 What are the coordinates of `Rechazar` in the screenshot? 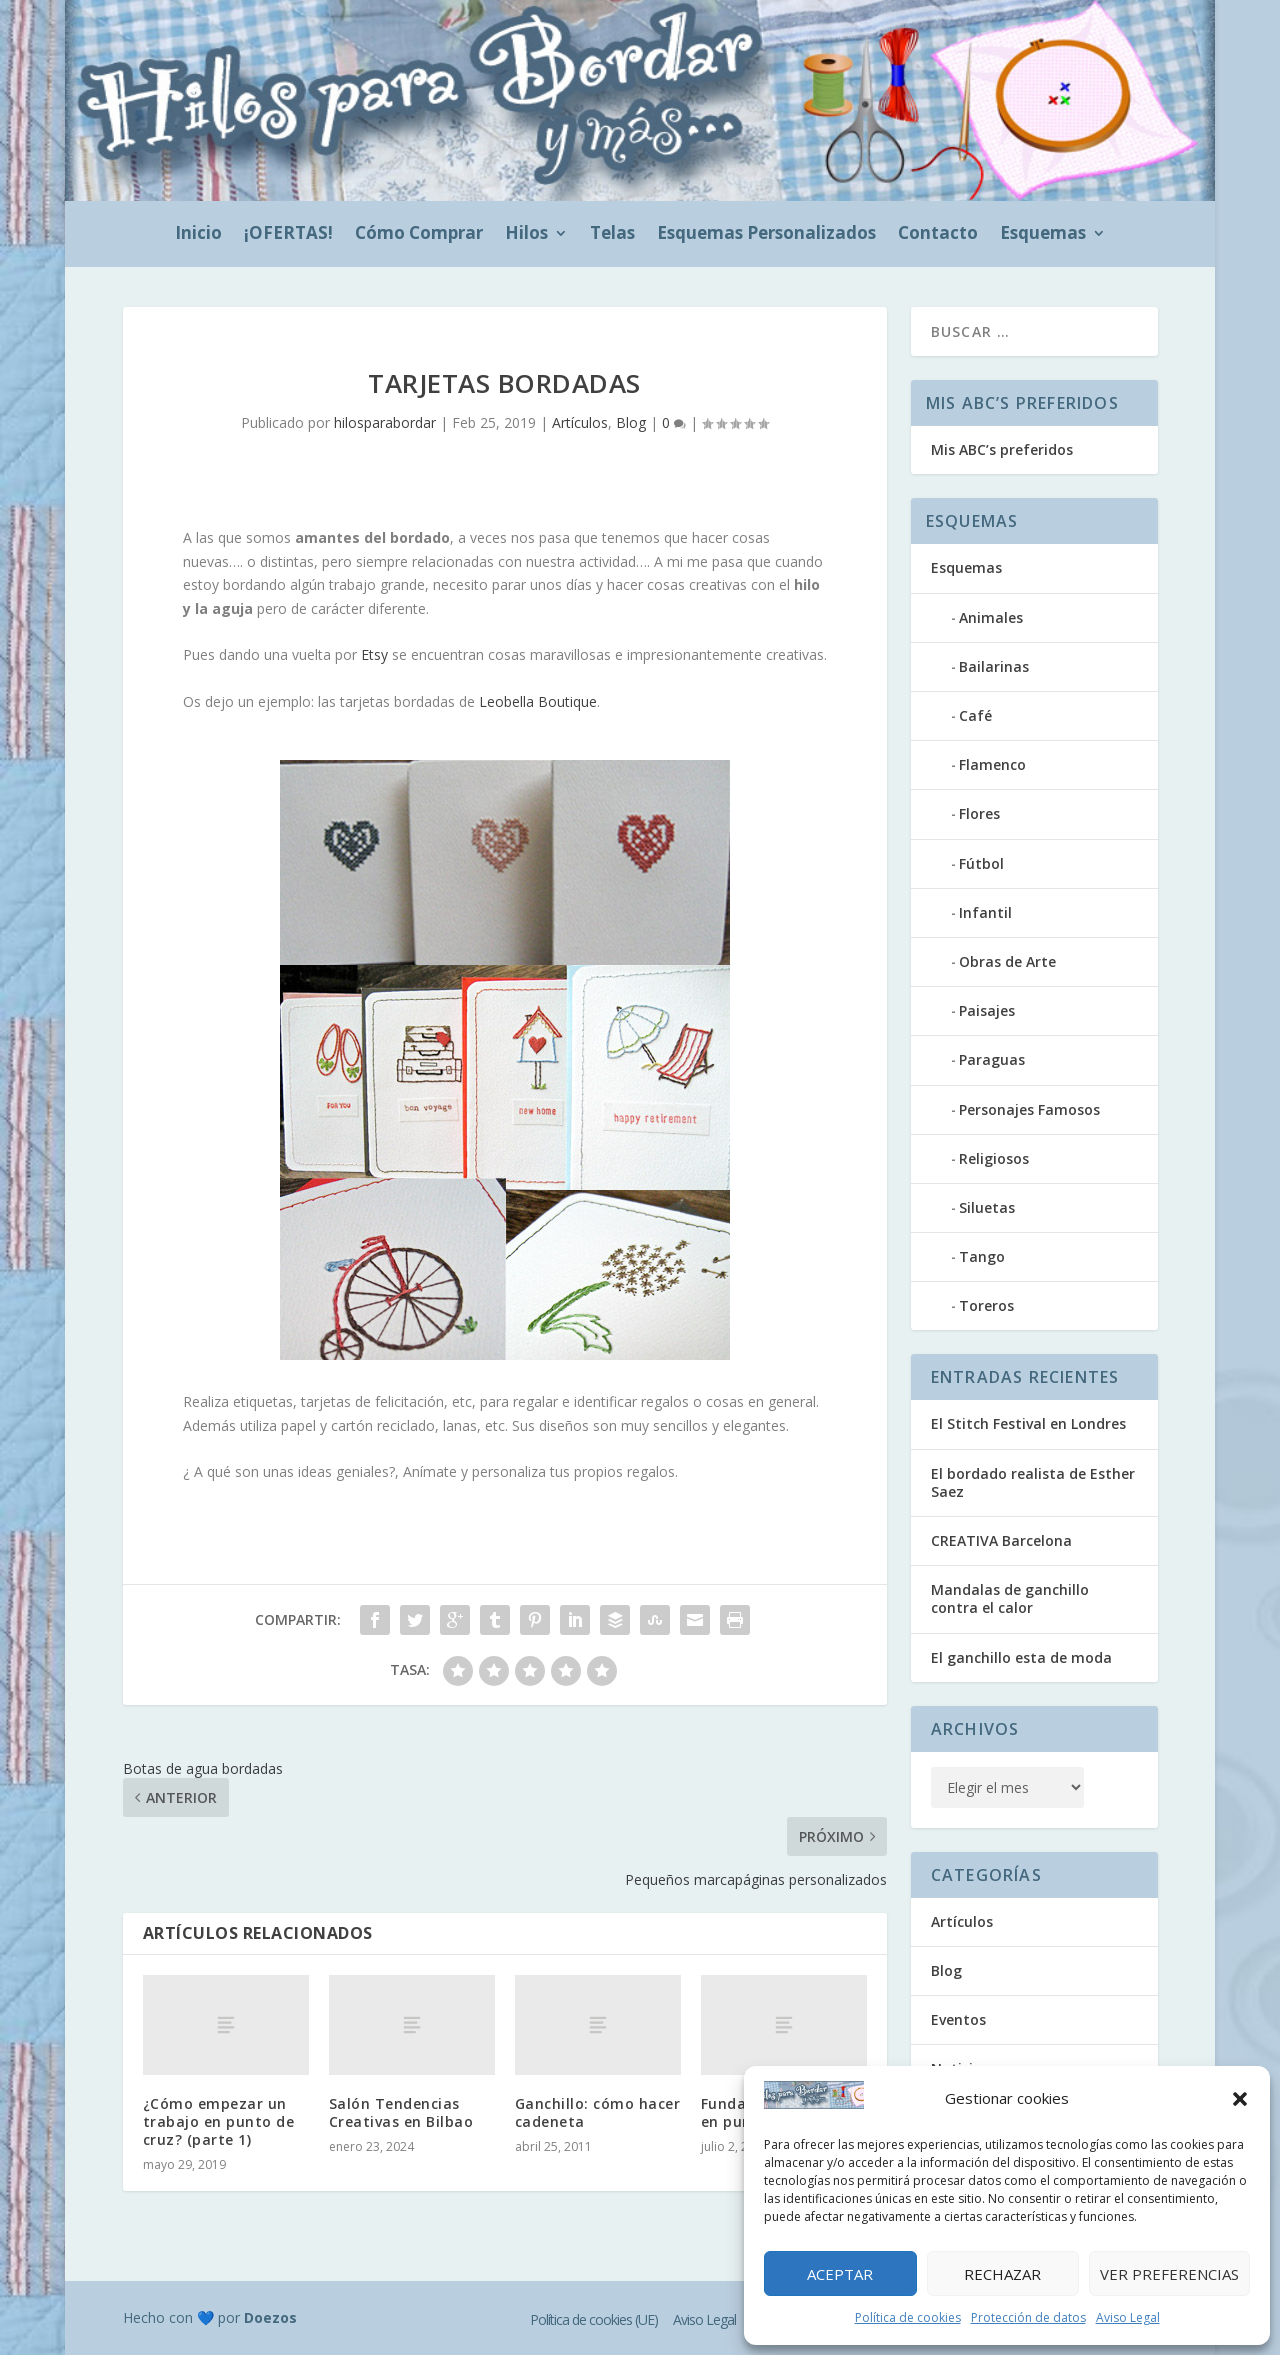 It's located at (1002, 2274).